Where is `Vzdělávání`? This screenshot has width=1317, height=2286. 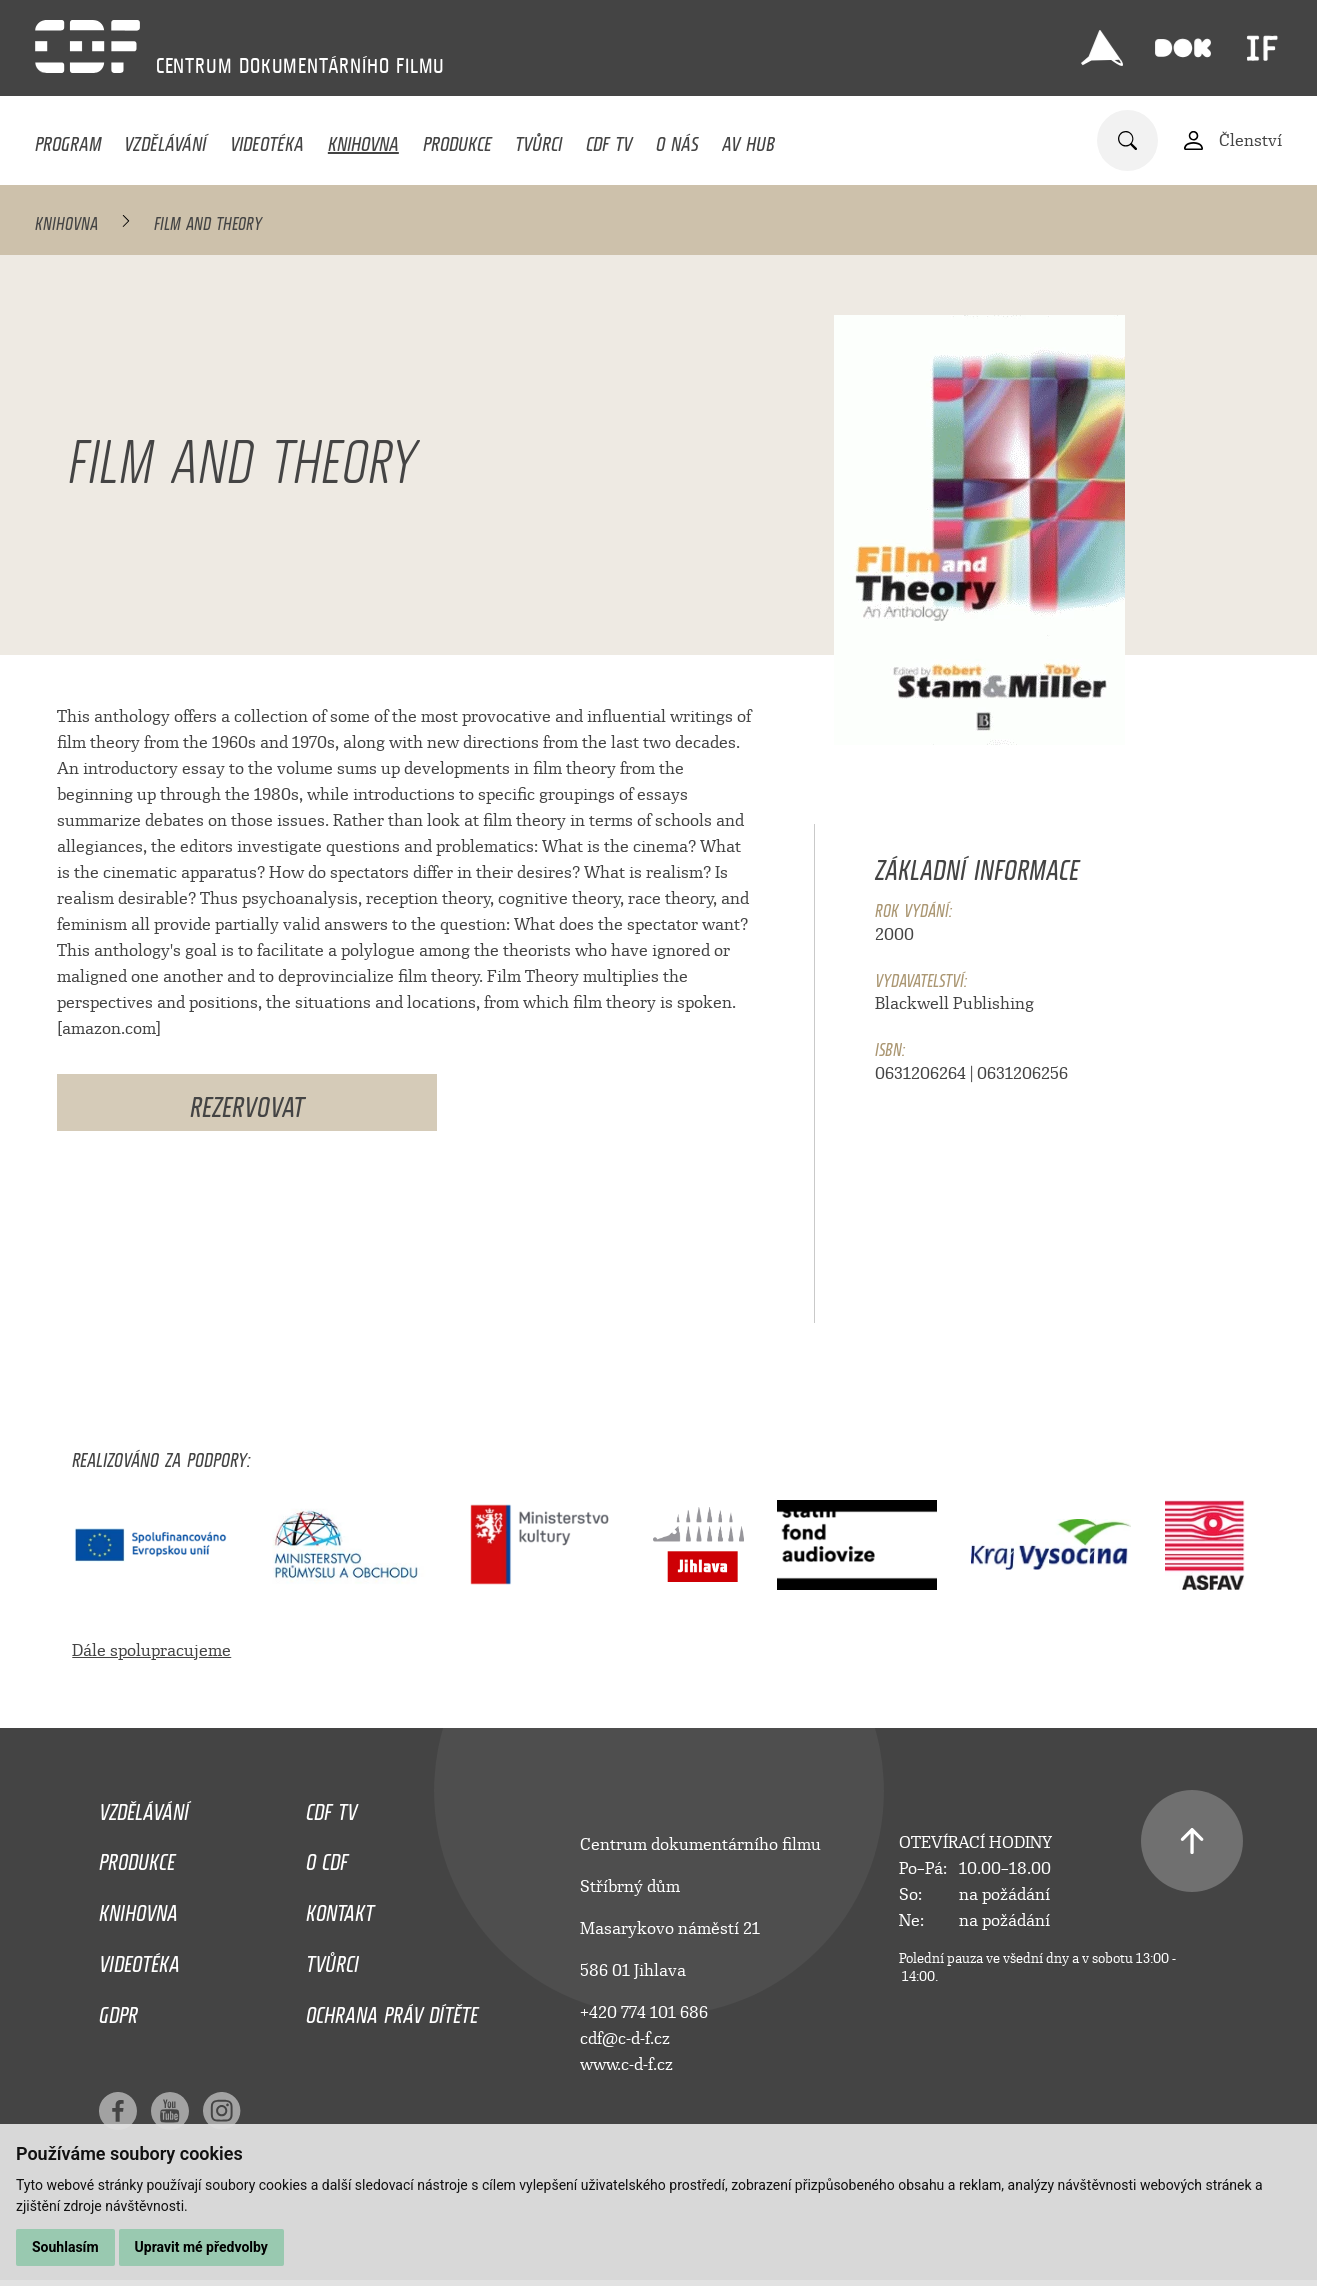
Vzdělávání is located at coordinates (165, 139).